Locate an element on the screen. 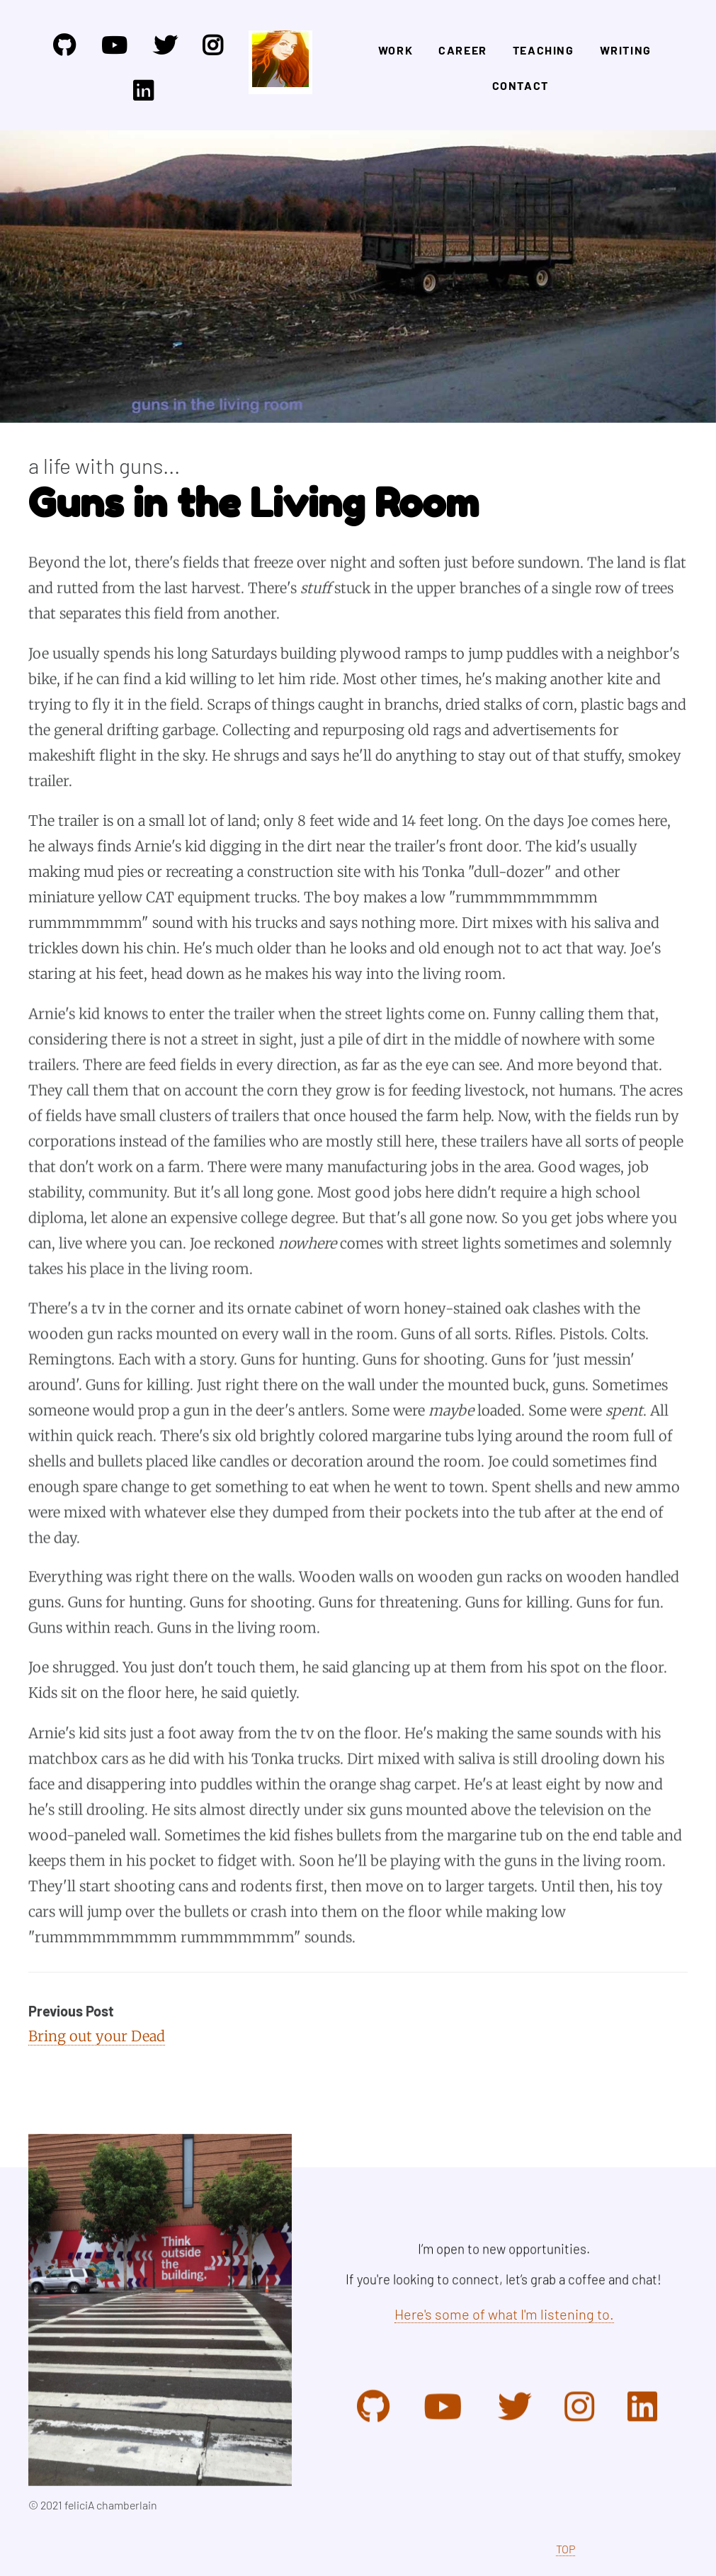  Career is located at coordinates (462, 50).